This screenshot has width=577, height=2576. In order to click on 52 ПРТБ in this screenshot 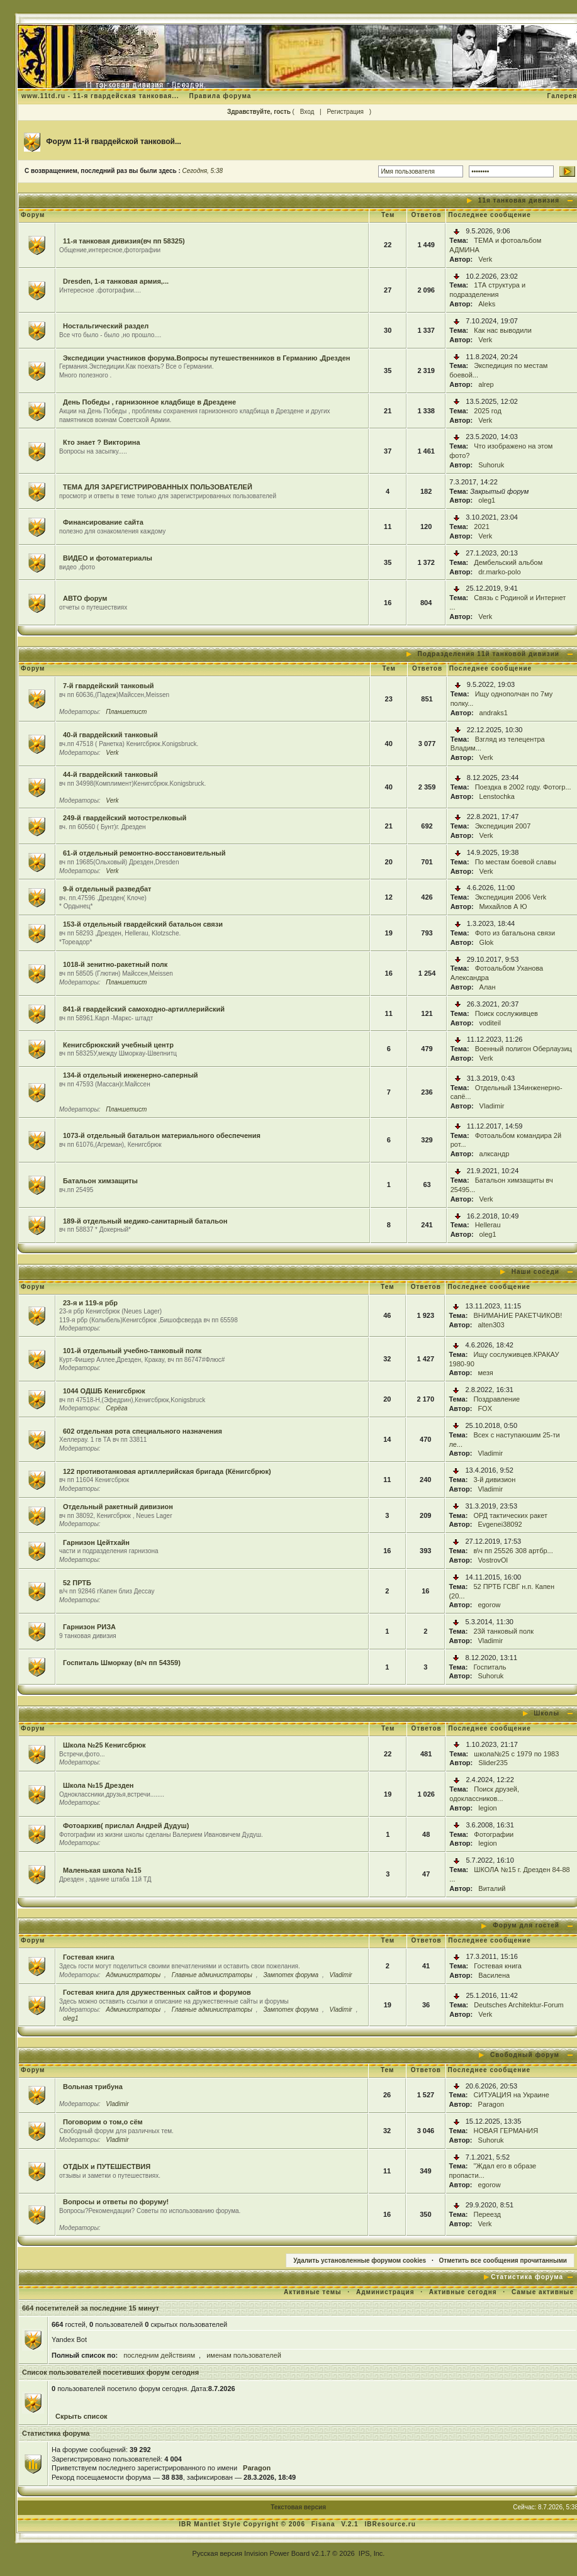, I will do `click(77, 1582)`.